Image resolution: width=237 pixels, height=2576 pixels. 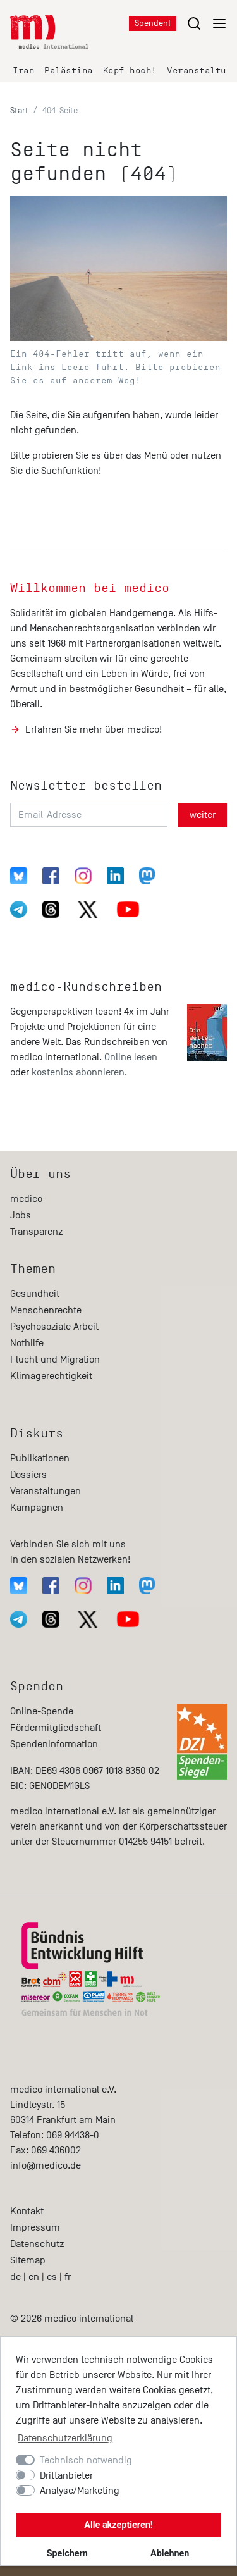 I want to click on Drittanbieter, so click(x=66, y=2475).